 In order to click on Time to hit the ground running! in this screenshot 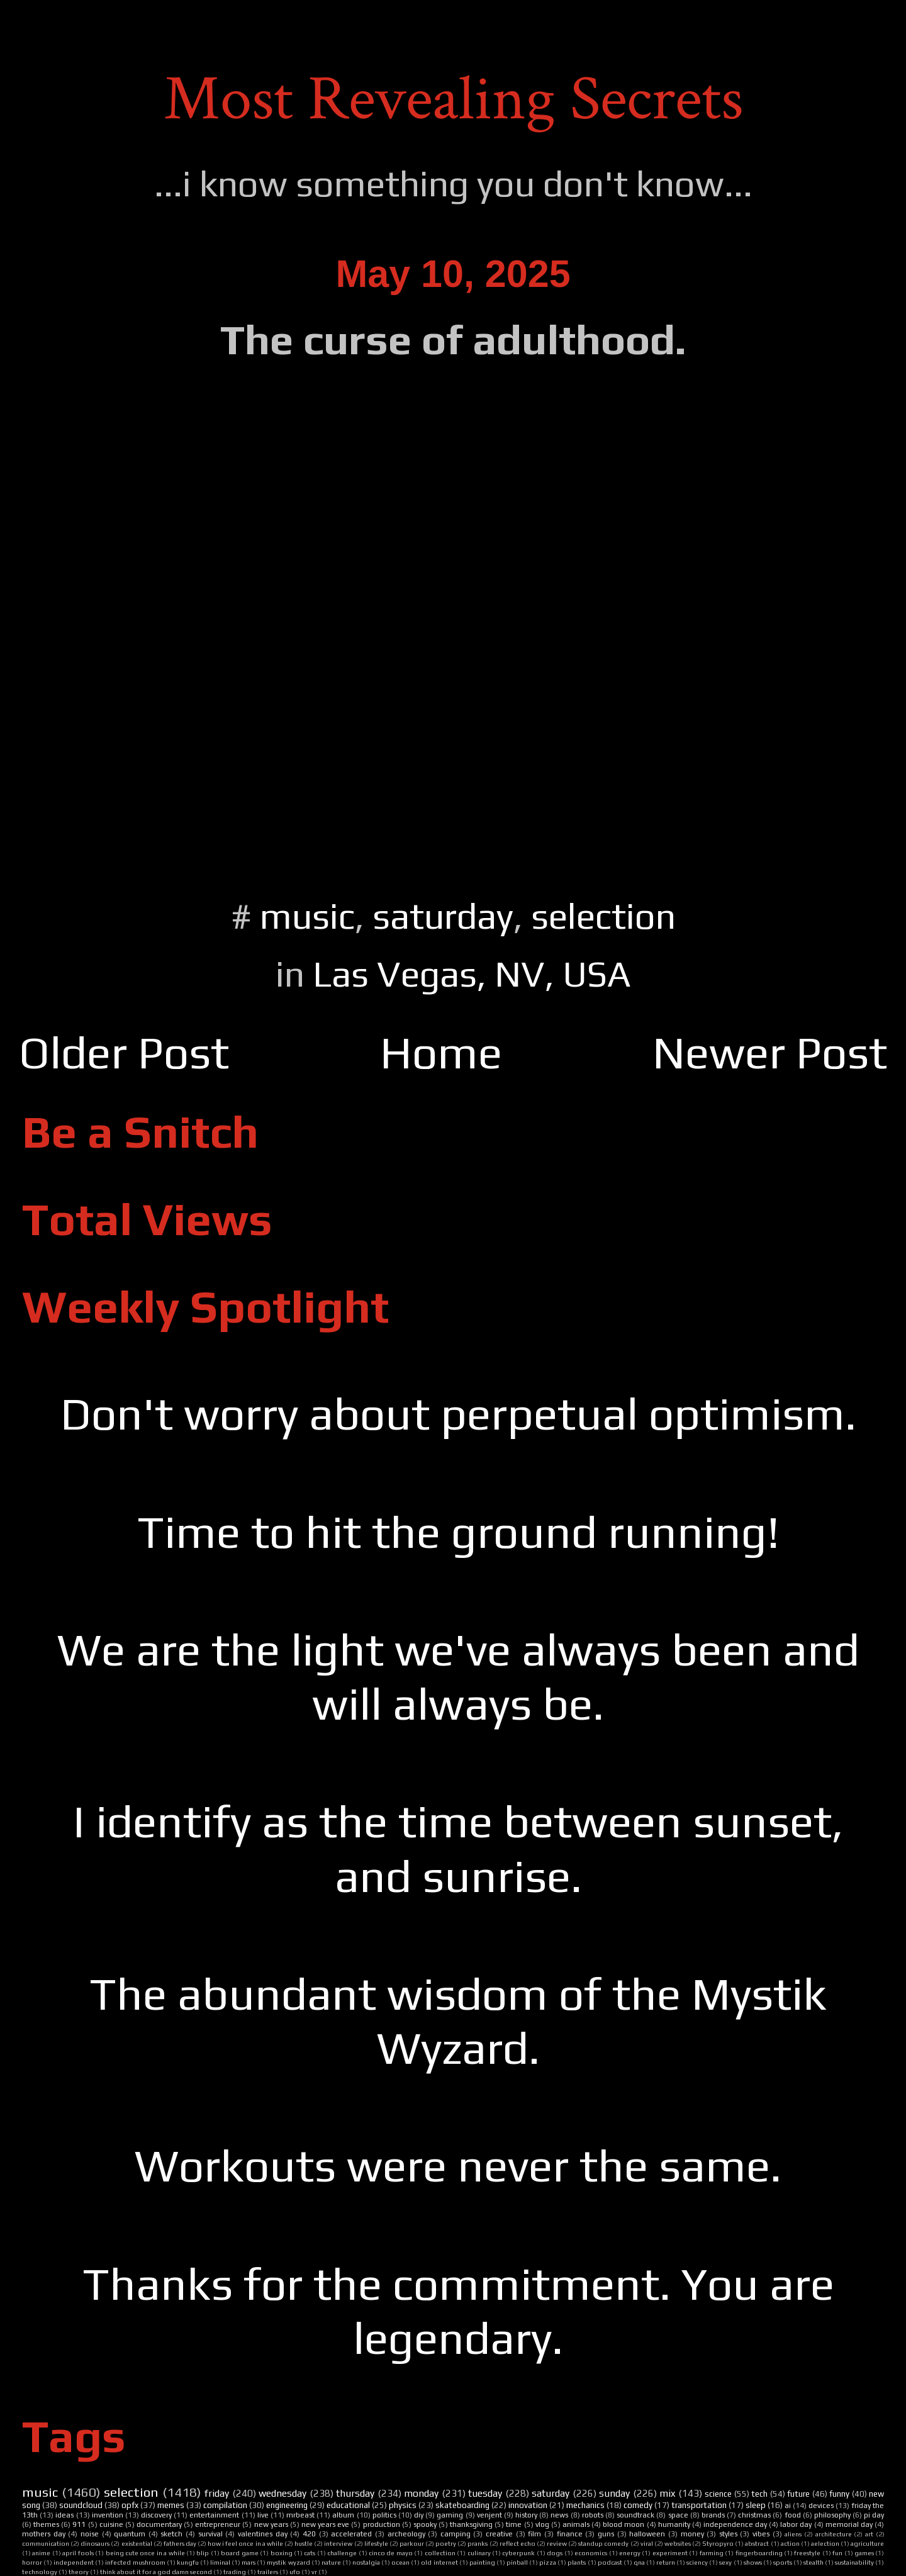, I will do `click(458, 1532)`.